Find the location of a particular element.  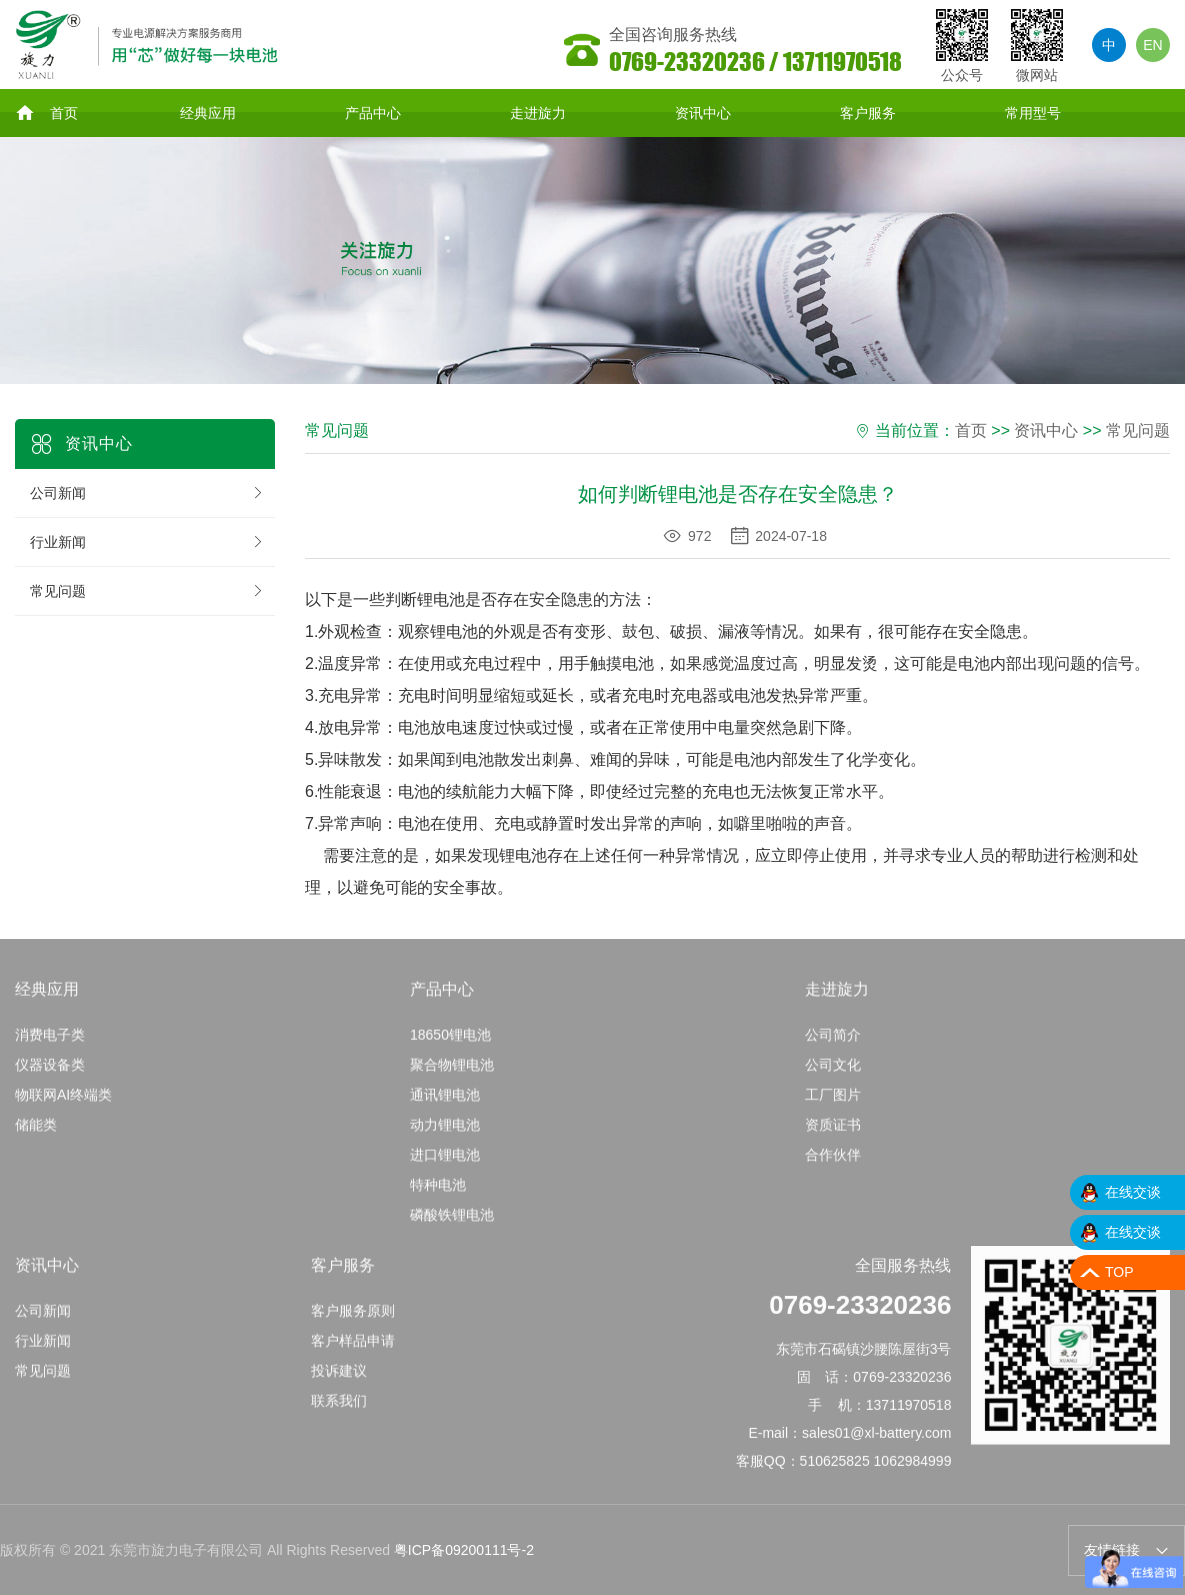

公司文化 is located at coordinates (833, 1074).